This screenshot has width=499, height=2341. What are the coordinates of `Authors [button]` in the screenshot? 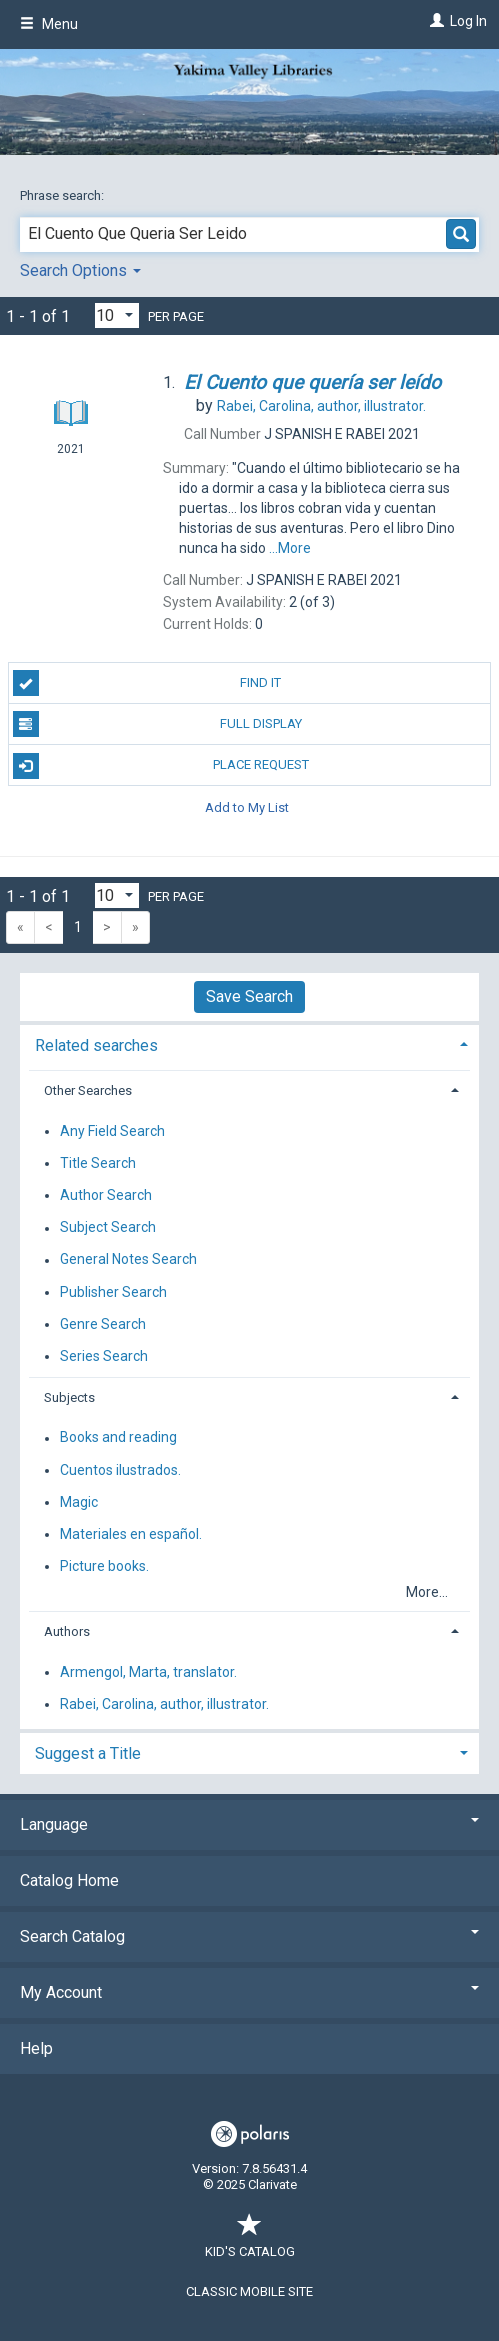 It's located at (67, 1631).